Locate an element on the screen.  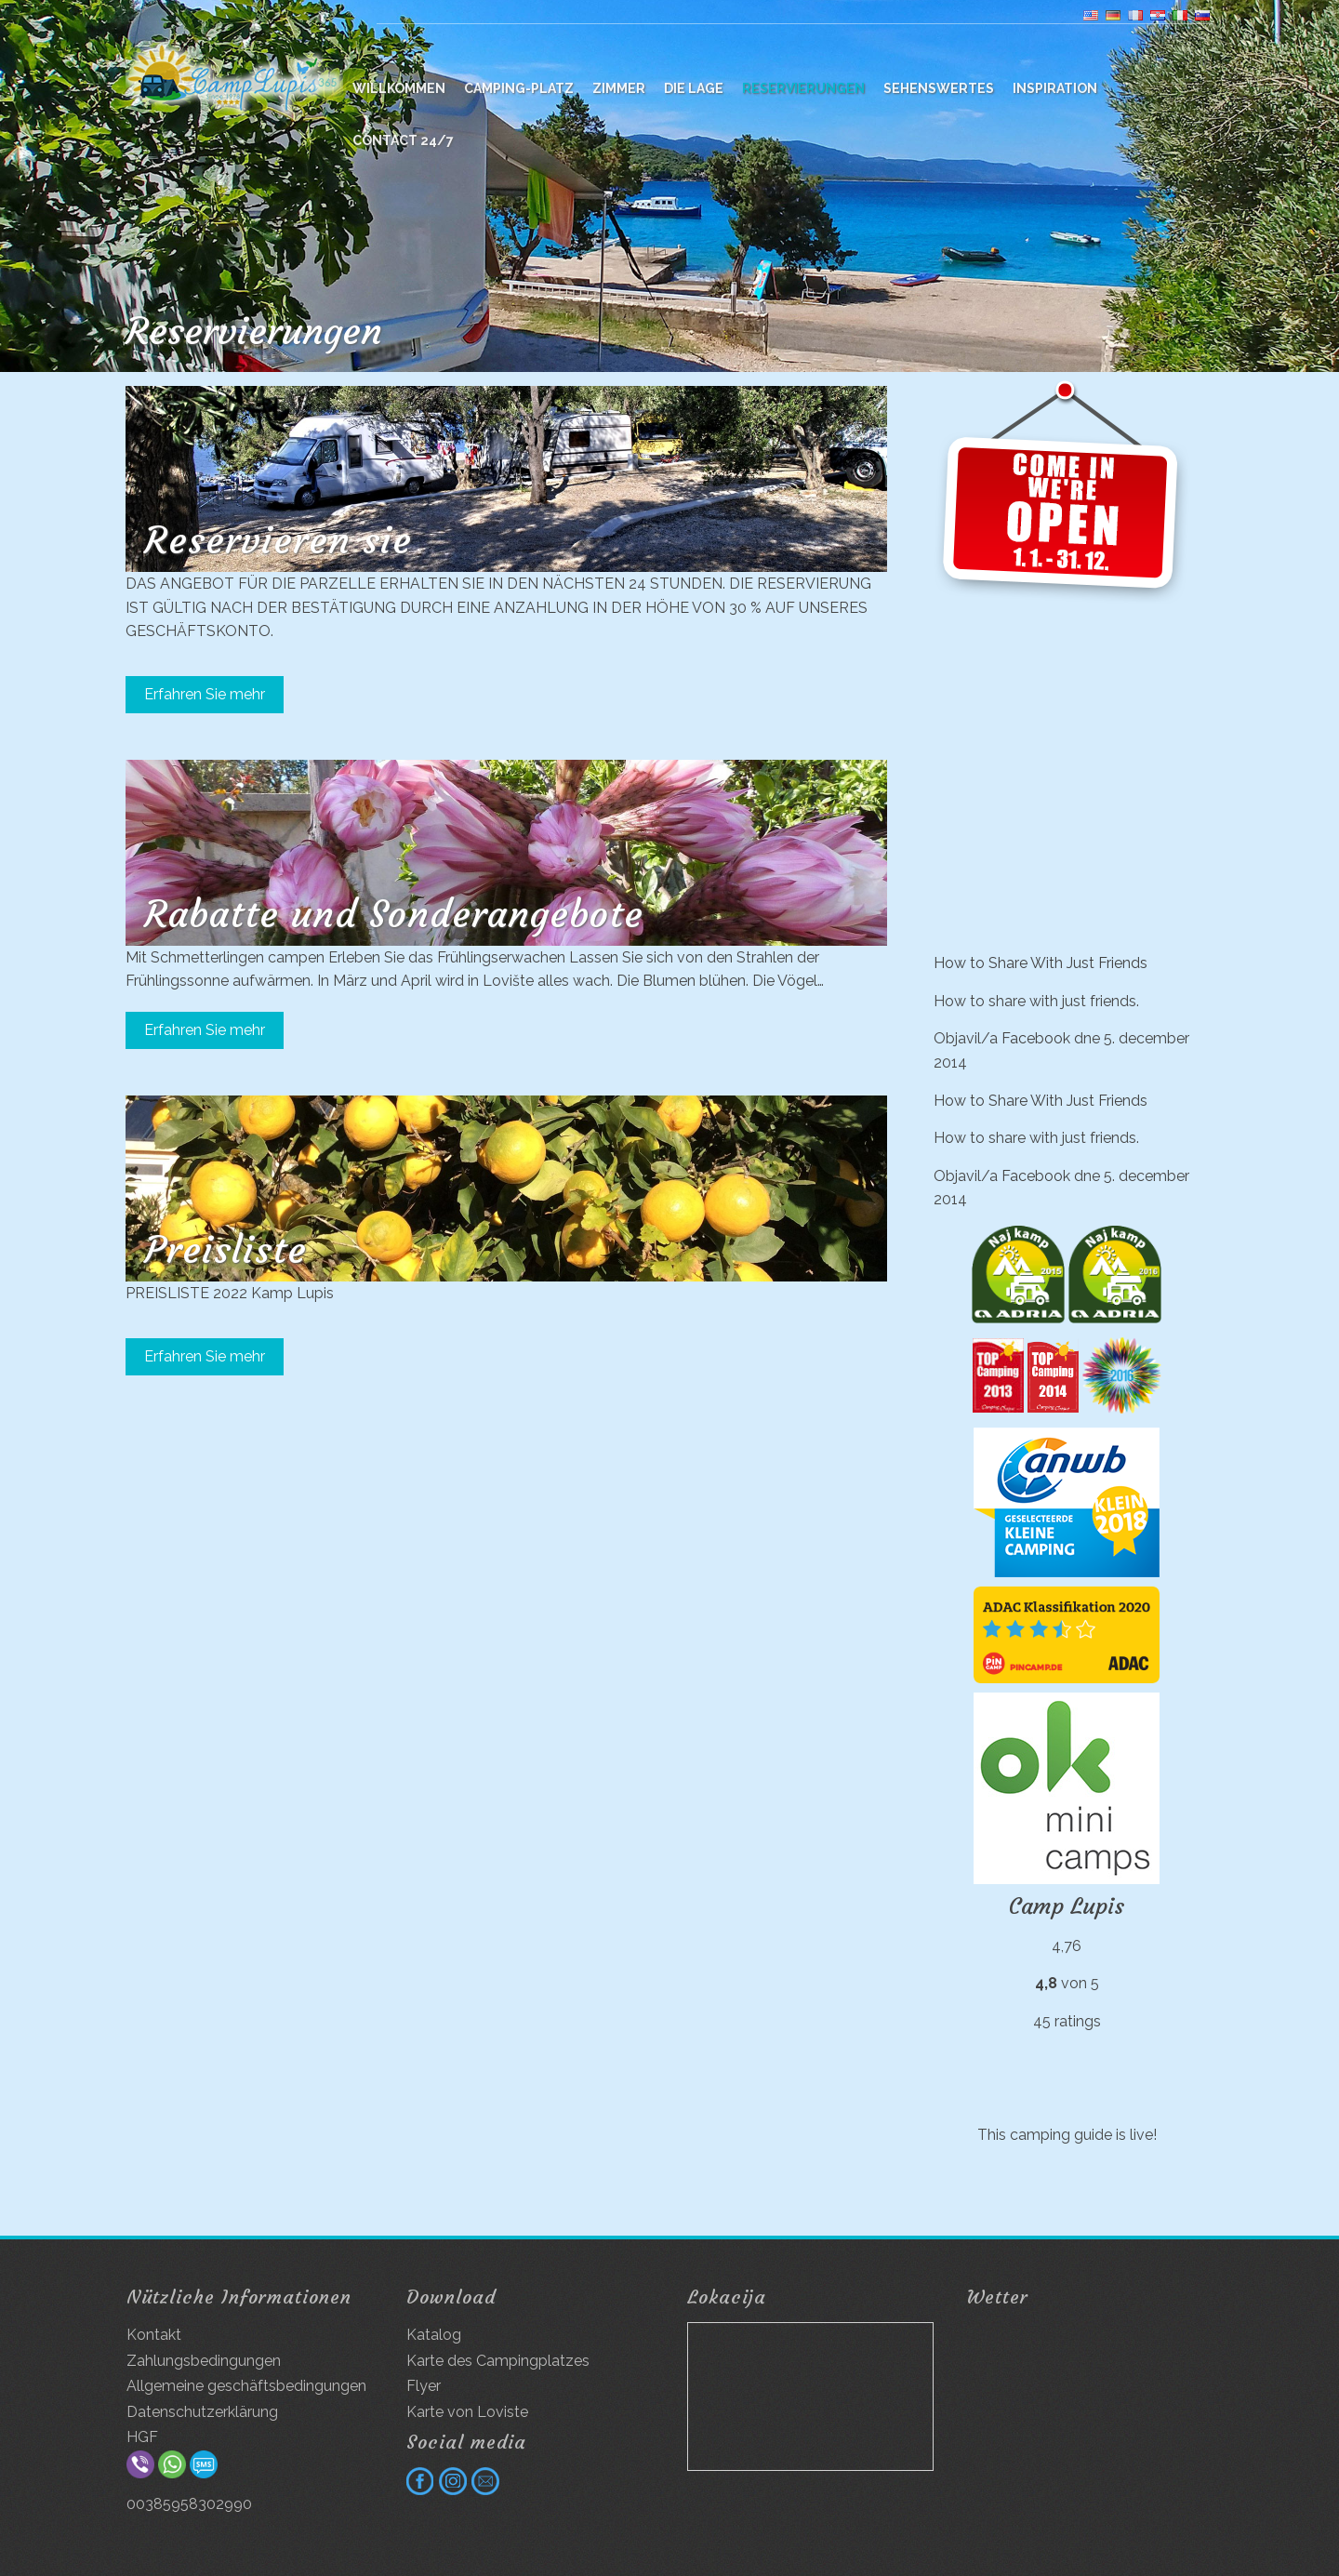
Sehenswertes is located at coordinates (938, 88).